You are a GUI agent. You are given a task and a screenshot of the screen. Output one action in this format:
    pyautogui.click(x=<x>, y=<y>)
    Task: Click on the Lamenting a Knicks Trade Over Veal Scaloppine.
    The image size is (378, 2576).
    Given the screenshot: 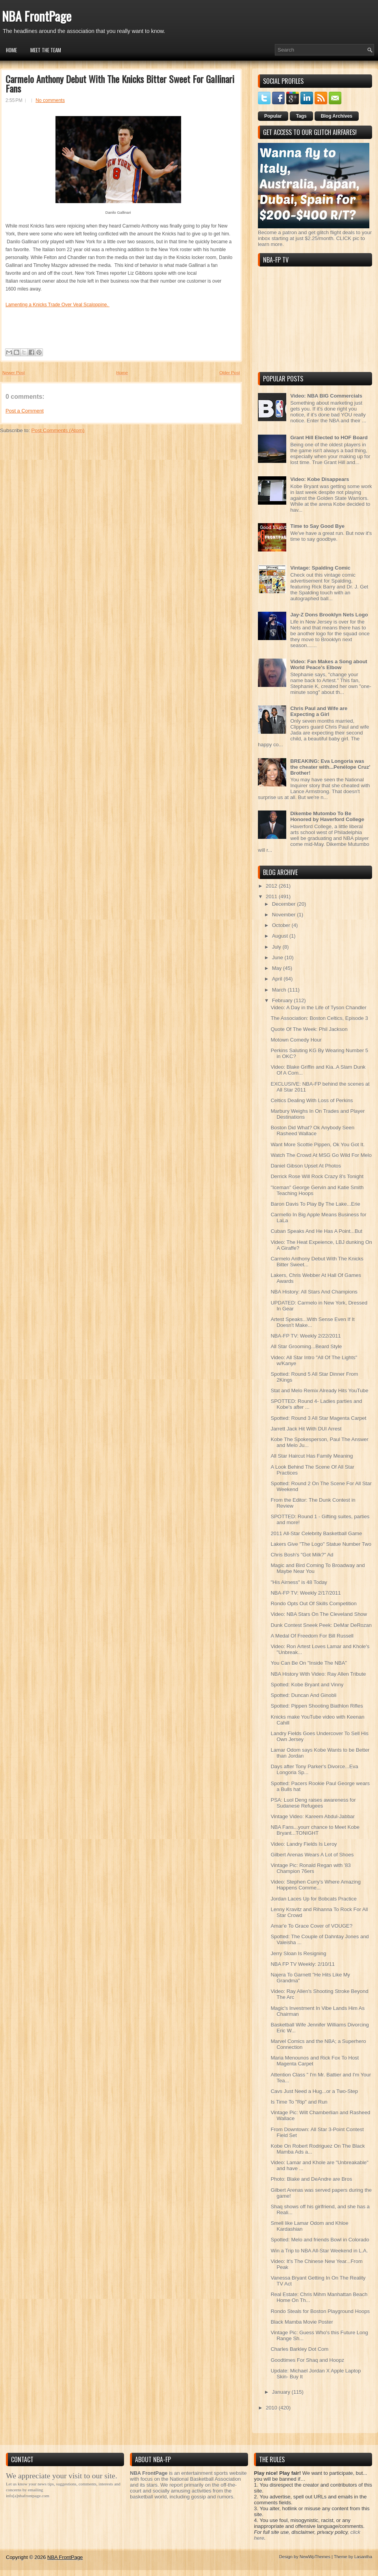 What is the action you would take?
    pyautogui.click(x=57, y=304)
    